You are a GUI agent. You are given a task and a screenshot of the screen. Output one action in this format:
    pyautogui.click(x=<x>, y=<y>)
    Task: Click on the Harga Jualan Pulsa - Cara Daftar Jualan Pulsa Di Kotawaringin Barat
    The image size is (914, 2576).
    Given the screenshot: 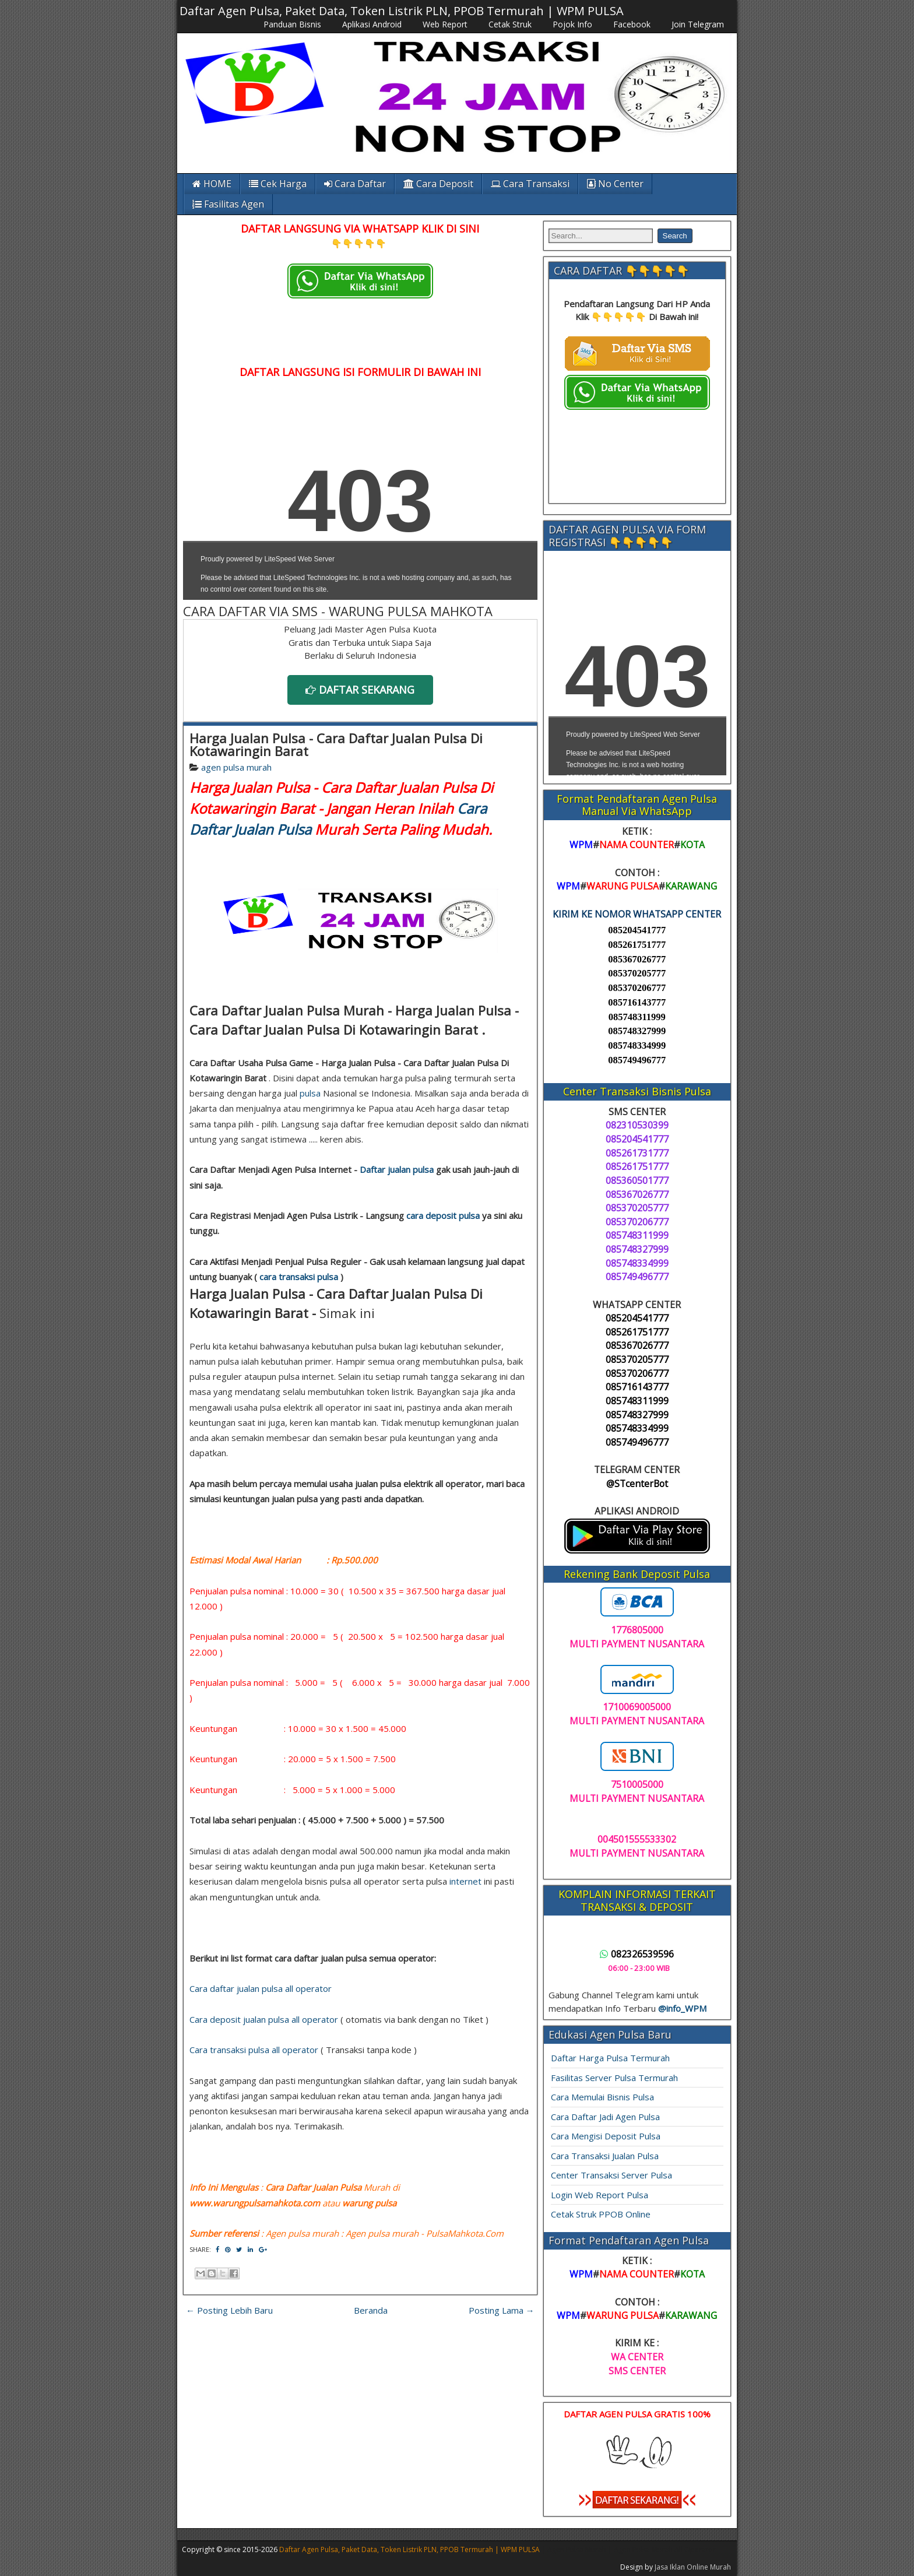 What is the action you would take?
    pyautogui.click(x=336, y=744)
    